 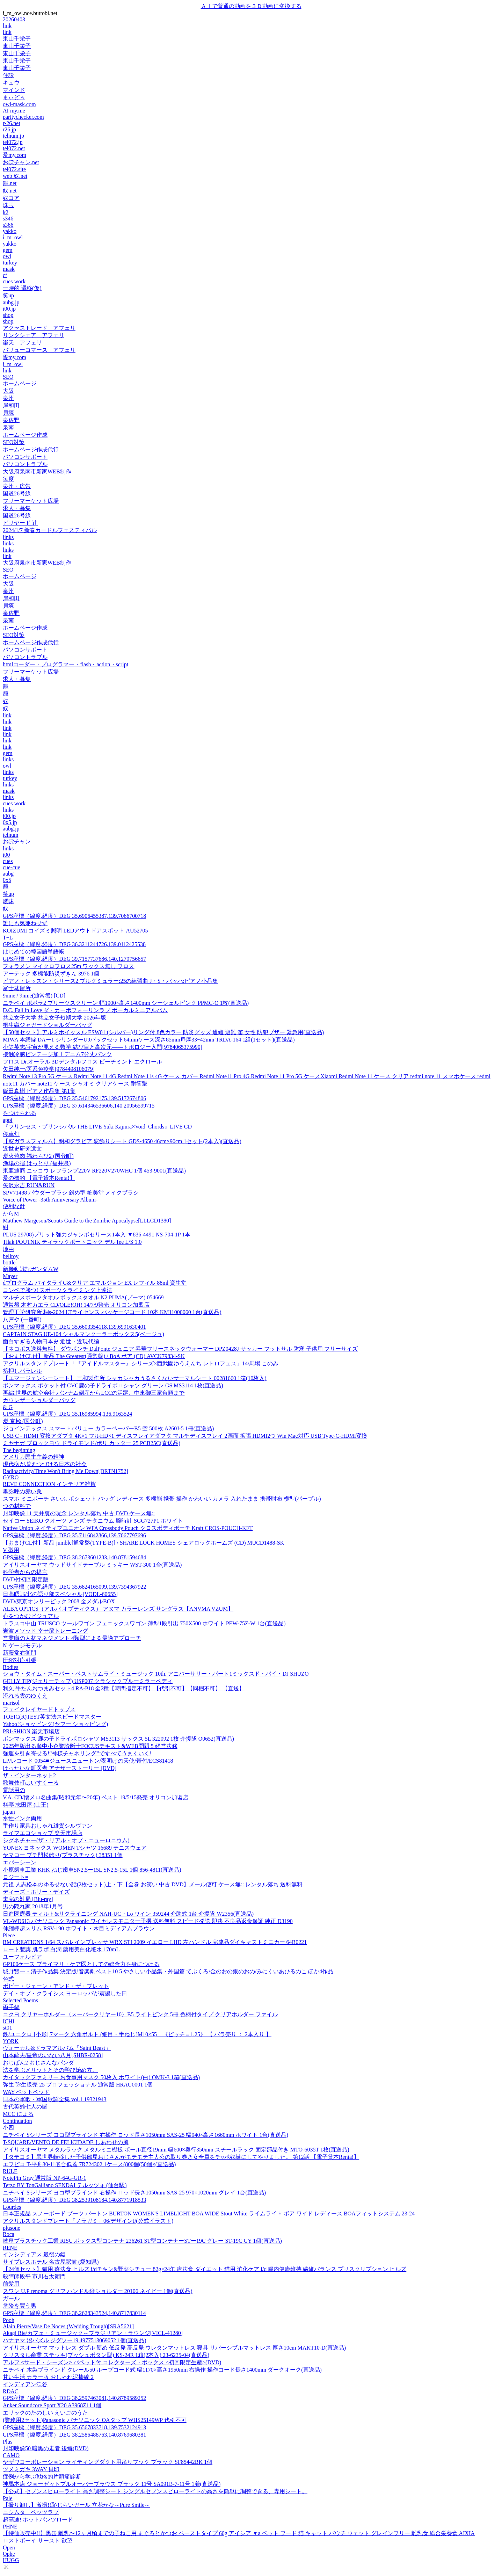 What do you see at coordinates (11, 867) in the screenshot?
I see `cue-cue` at bounding box center [11, 867].